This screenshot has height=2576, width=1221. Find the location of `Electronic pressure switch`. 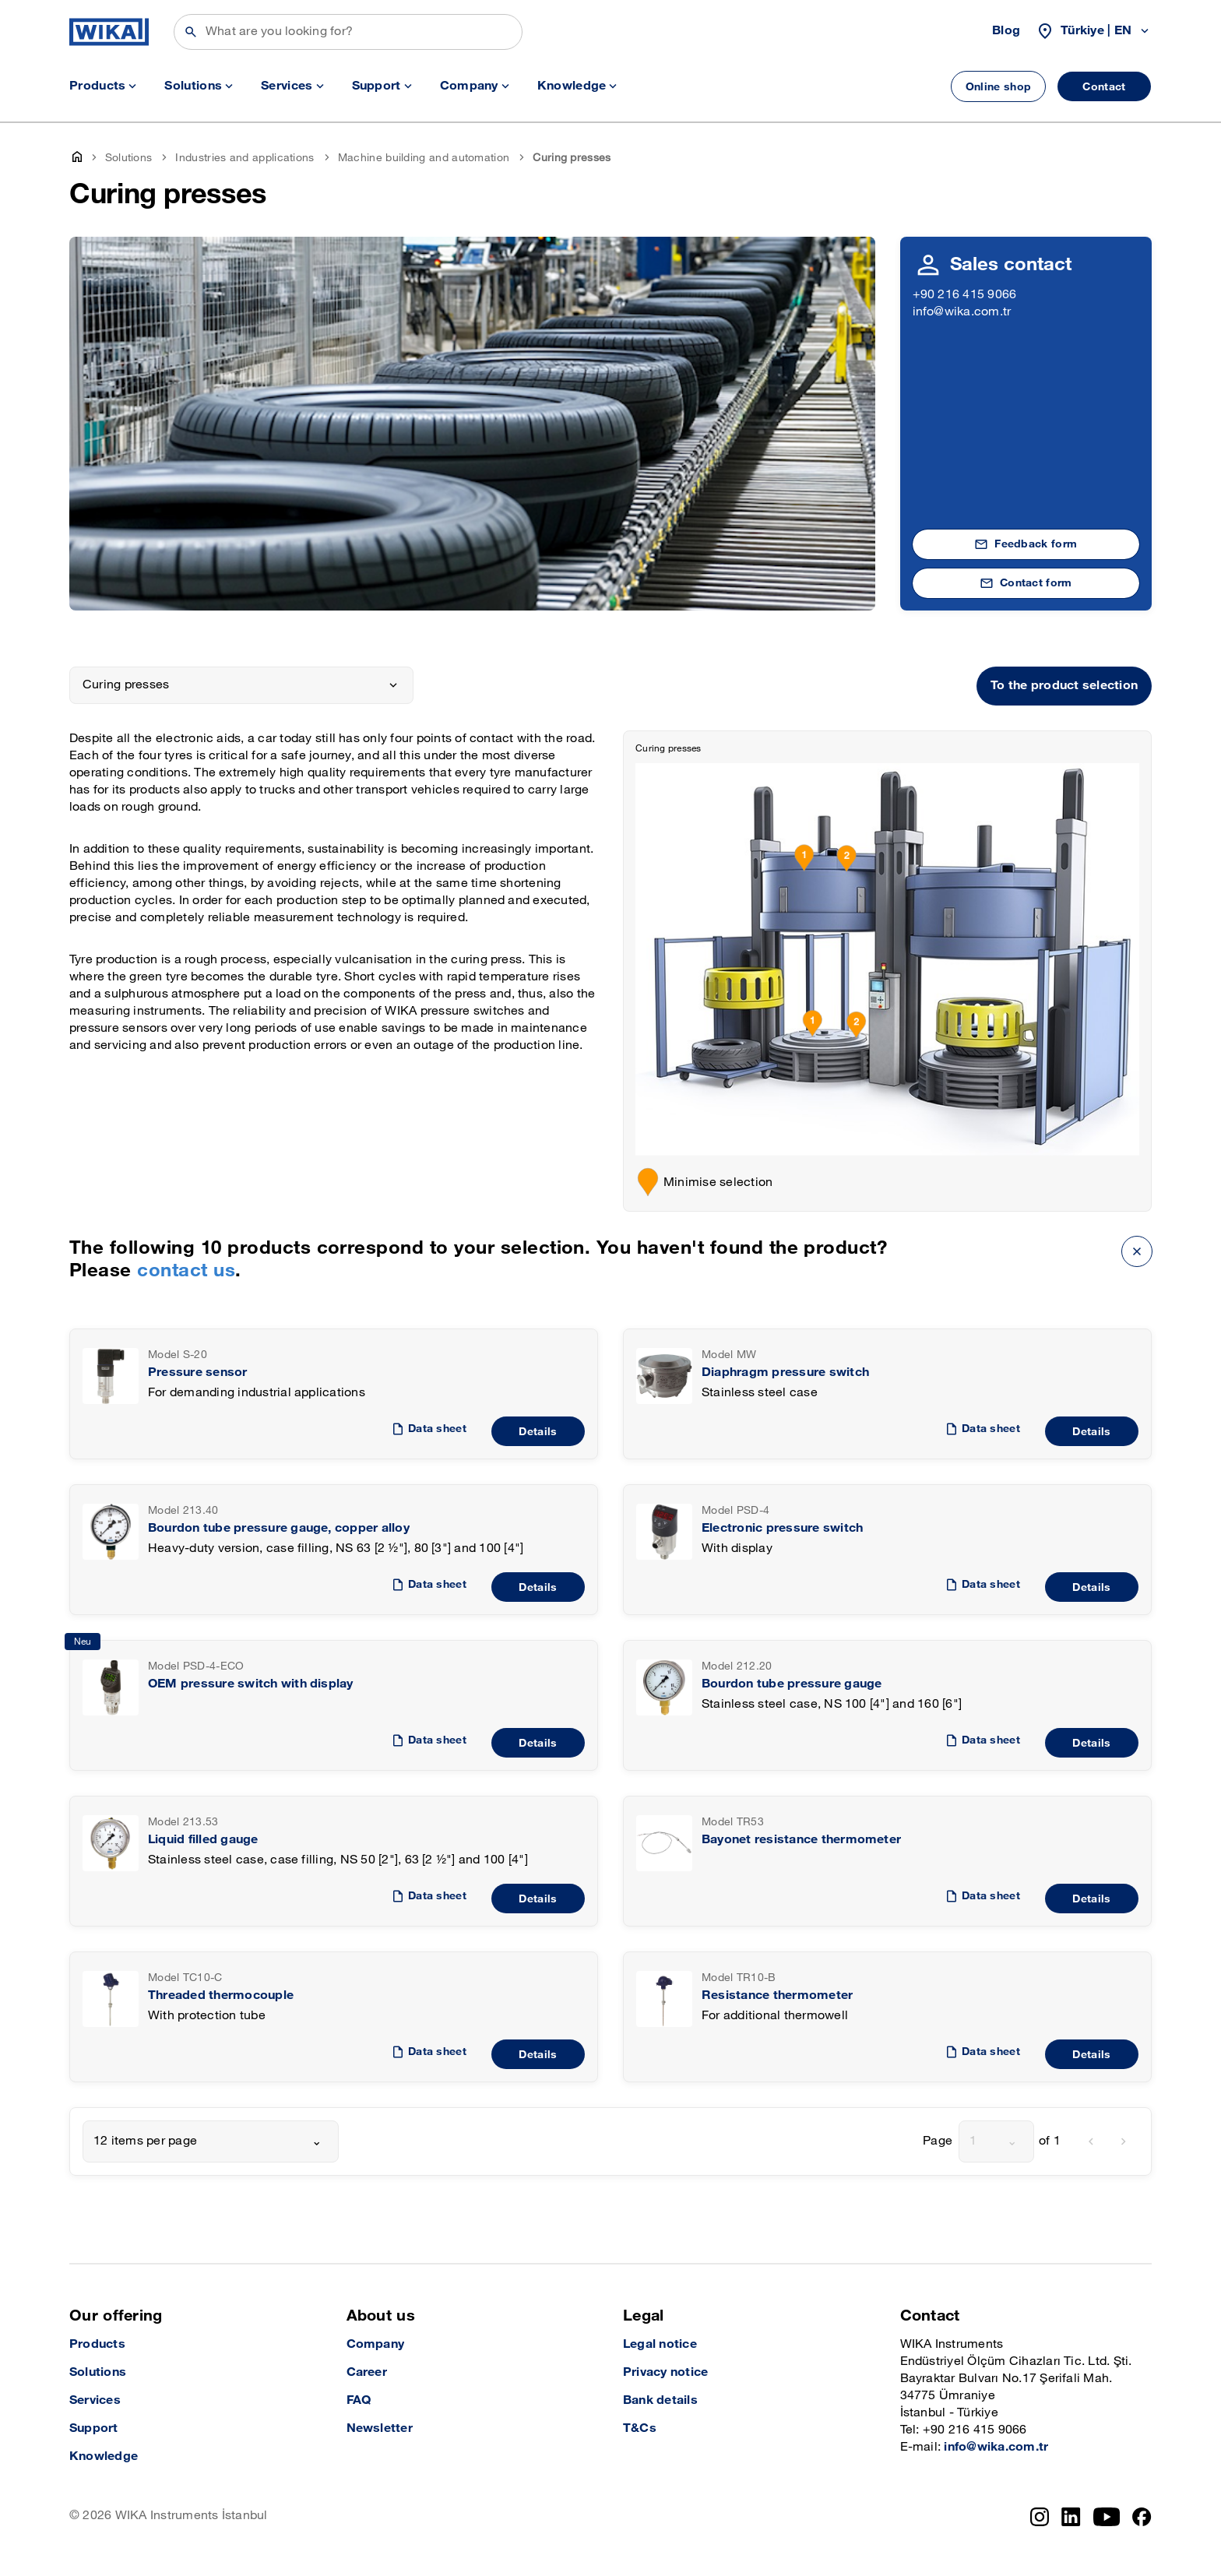

Electronic pressure switch is located at coordinates (782, 1528).